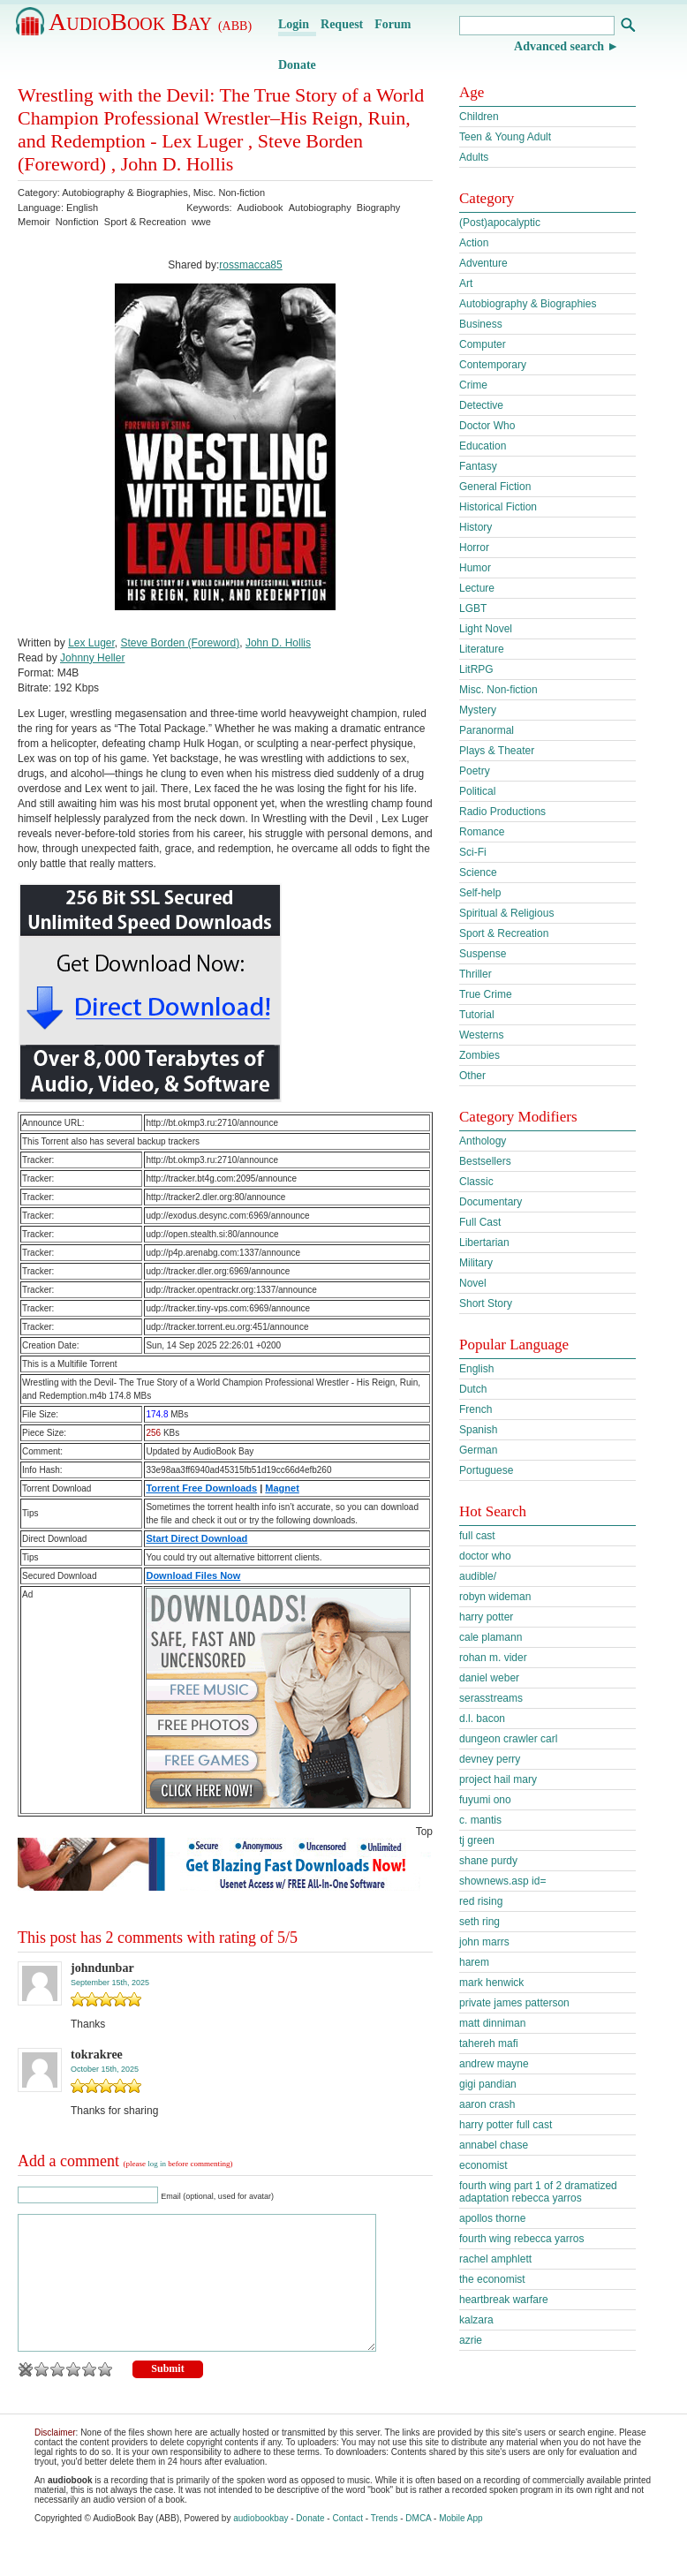 Image resolution: width=687 pixels, height=2576 pixels. What do you see at coordinates (476, 669) in the screenshot?
I see `LitRPG` at bounding box center [476, 669].